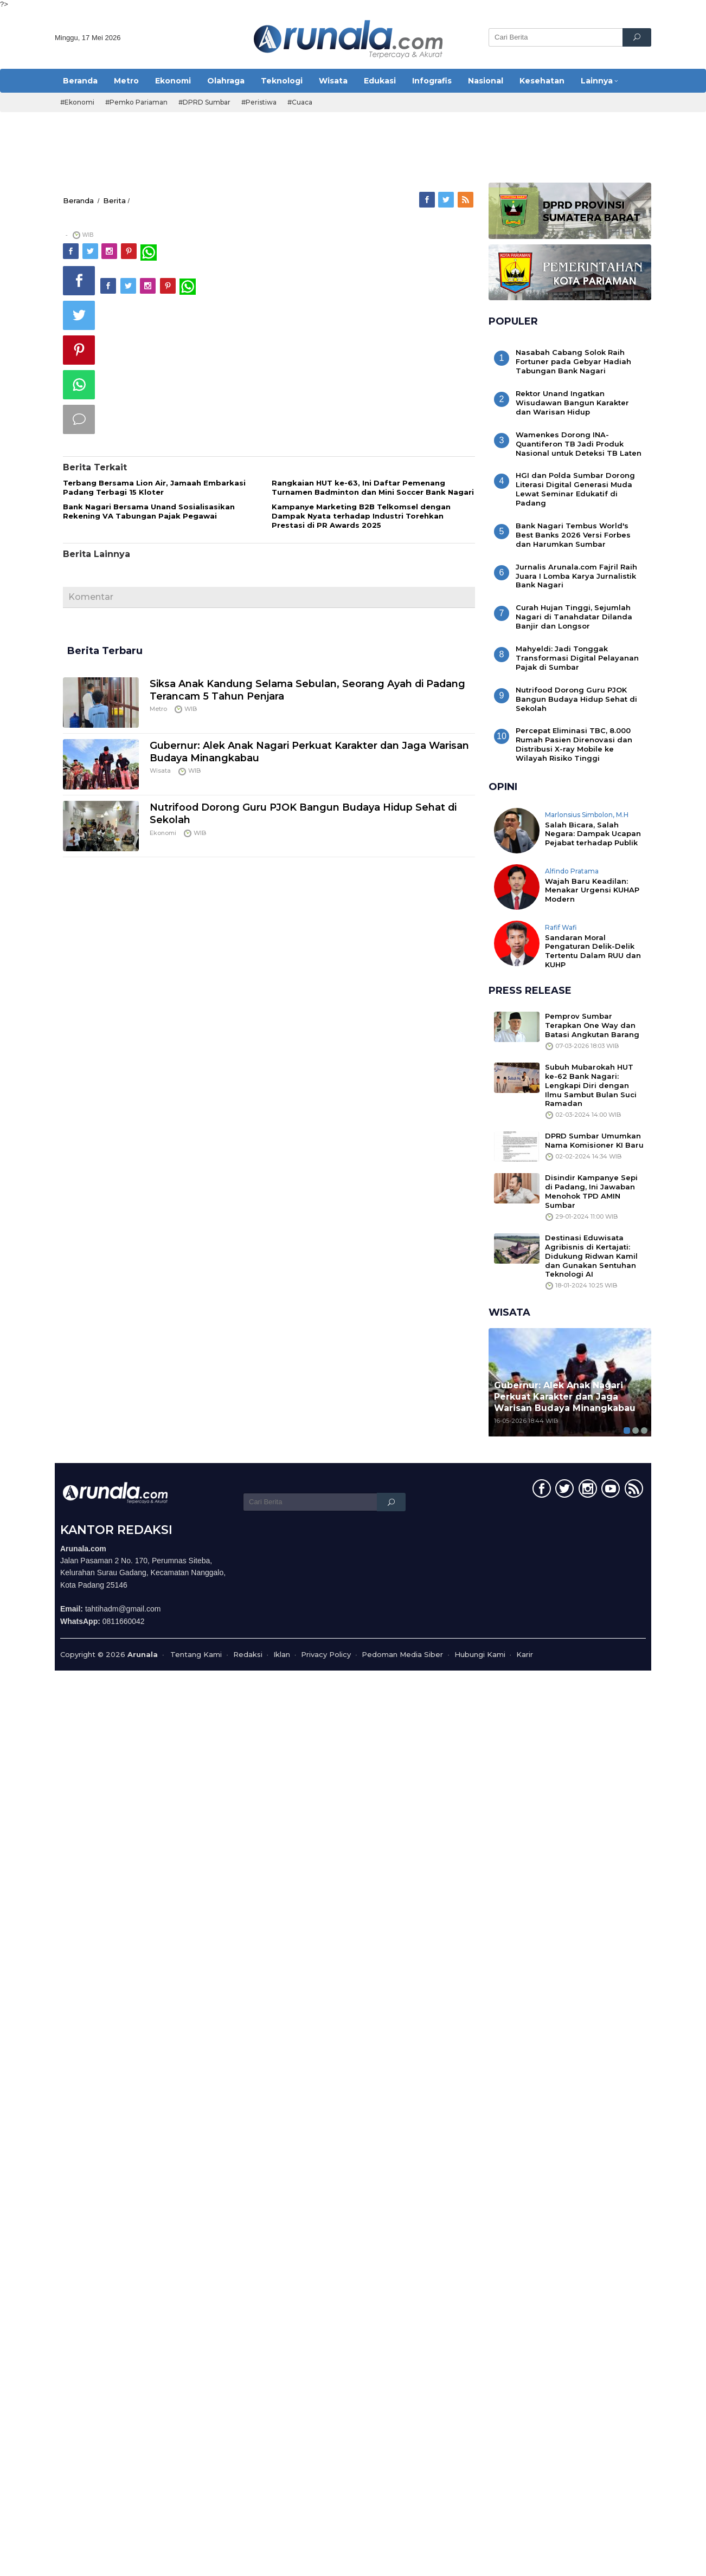 The image size is (706, 2576). Describe the element at coordinates (158, 709) in the screenshot. I see `Metro` at that location.